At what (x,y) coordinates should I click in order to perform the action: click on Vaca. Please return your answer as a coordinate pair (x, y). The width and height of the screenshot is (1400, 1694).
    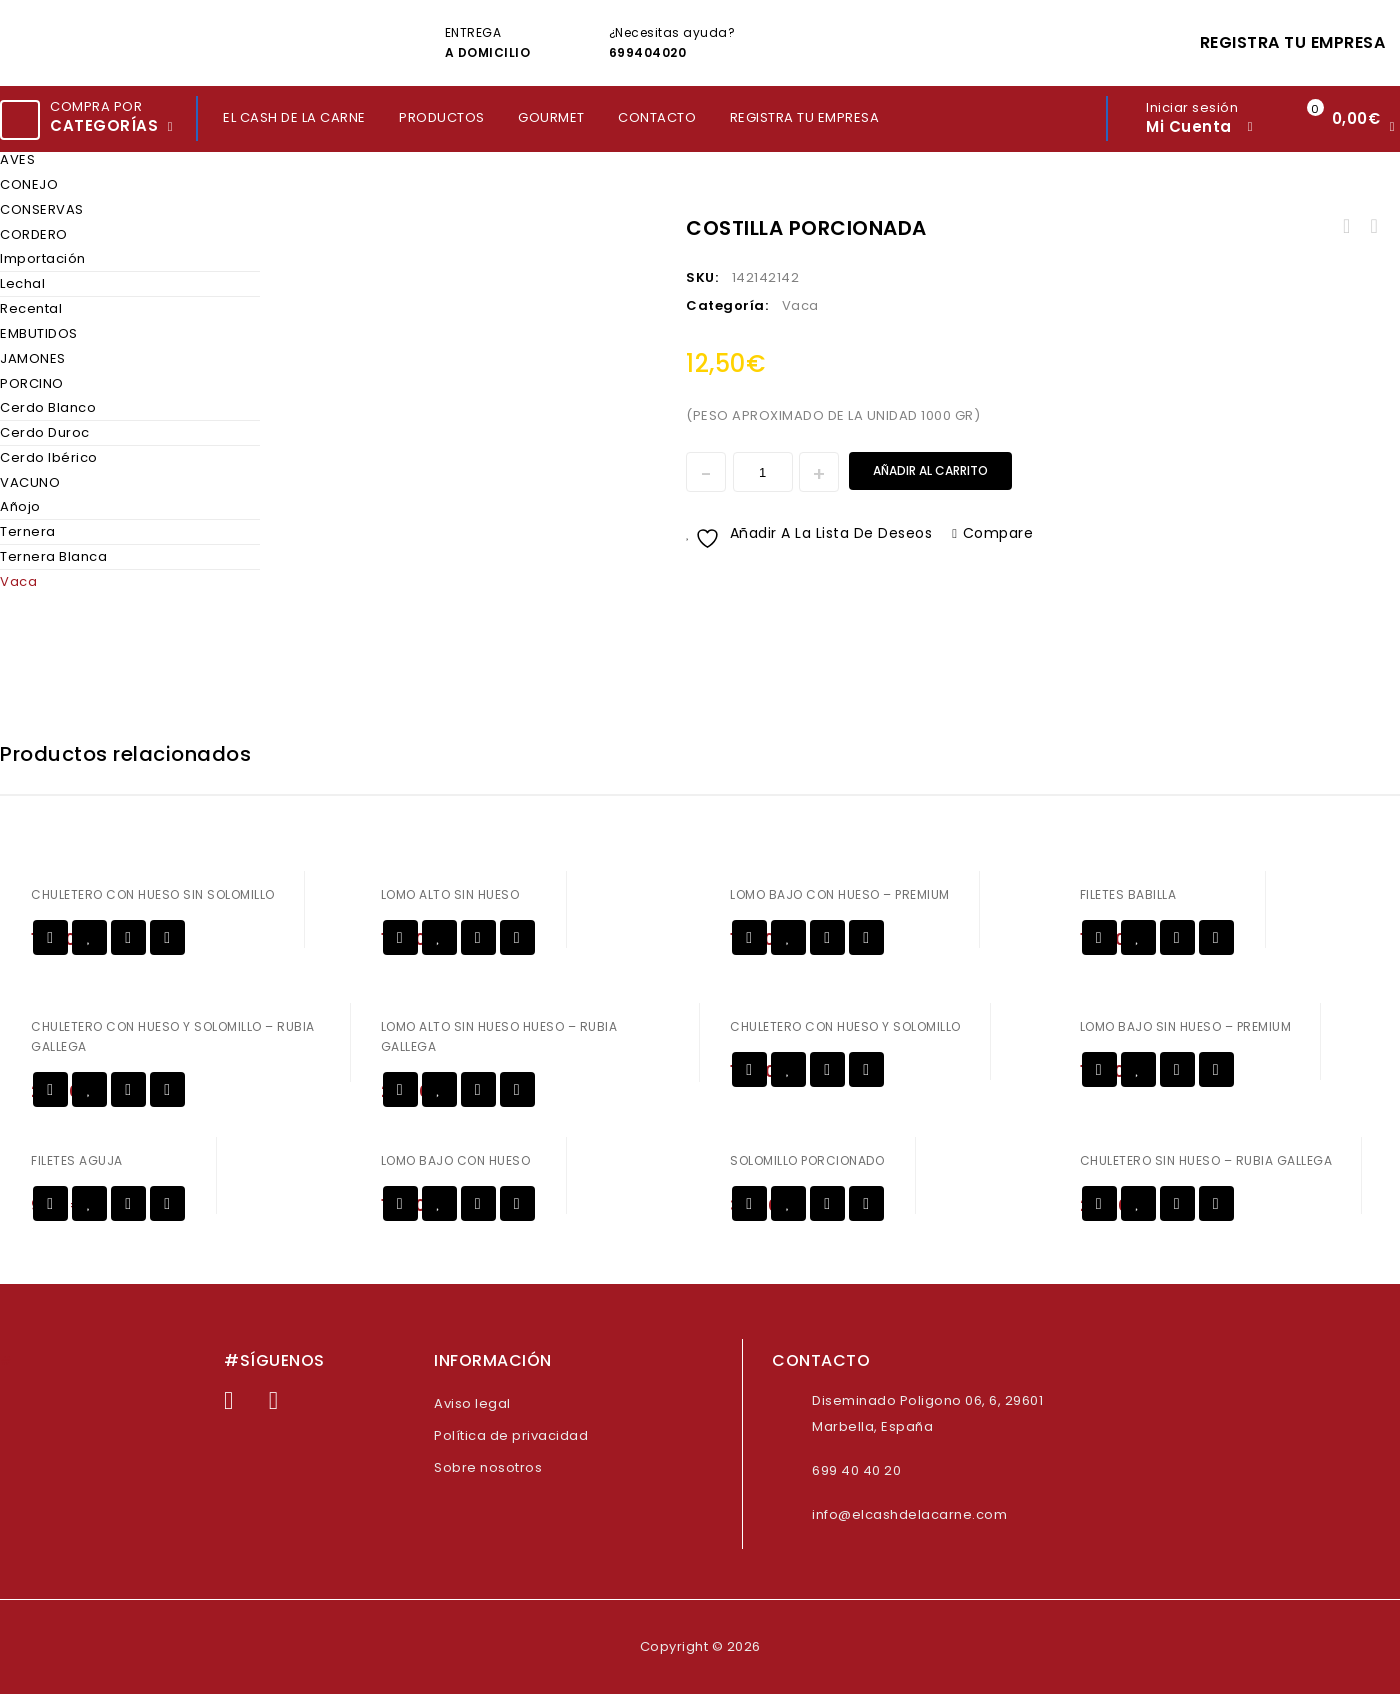
    Looking at the image, I should click on (18, 581).